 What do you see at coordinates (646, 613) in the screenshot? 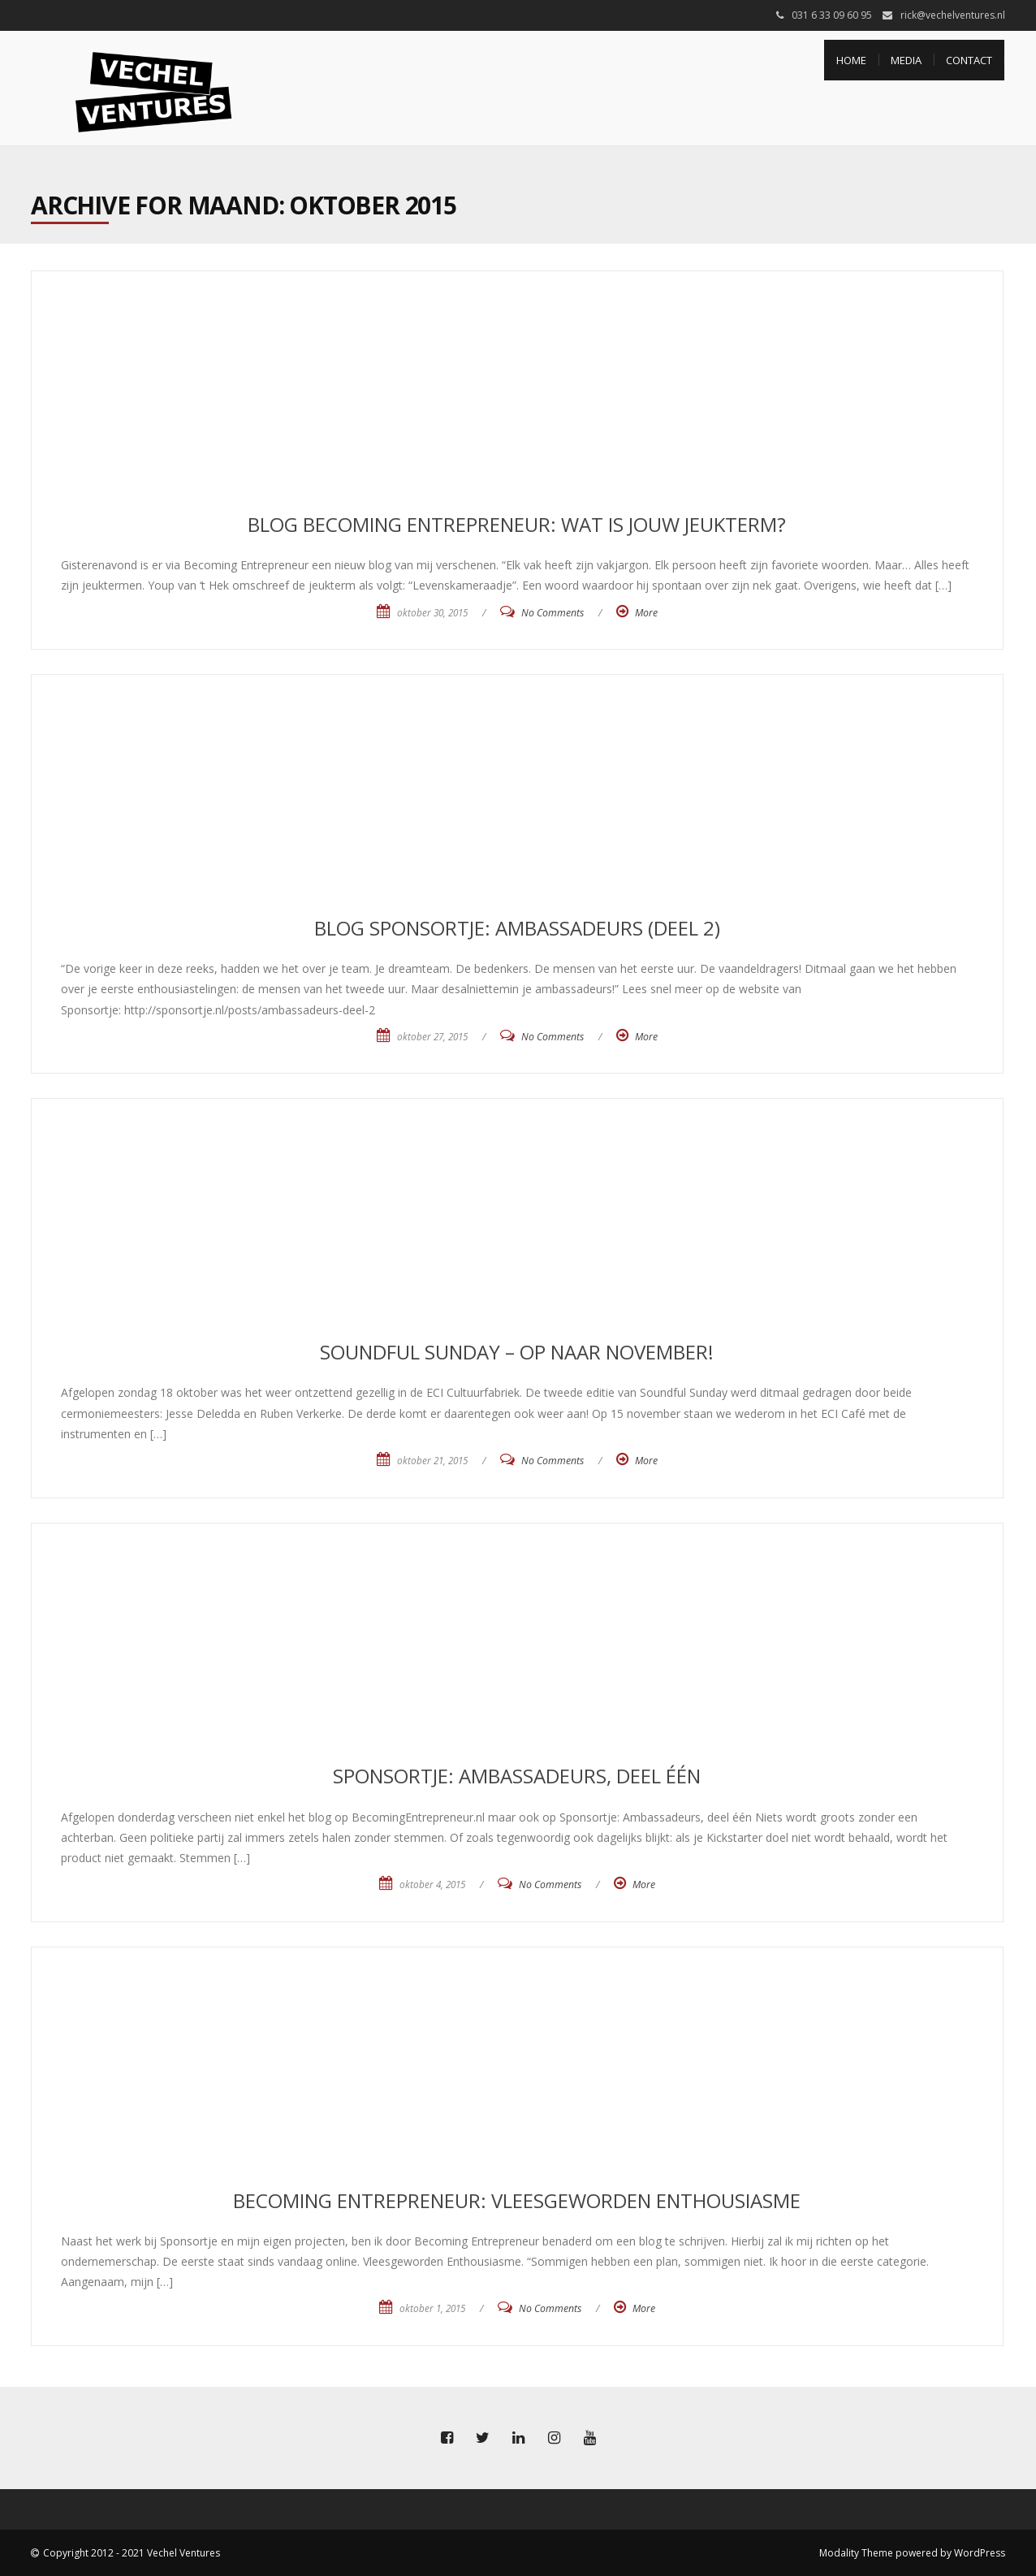
I see `More` at bounding box center [646, 613].